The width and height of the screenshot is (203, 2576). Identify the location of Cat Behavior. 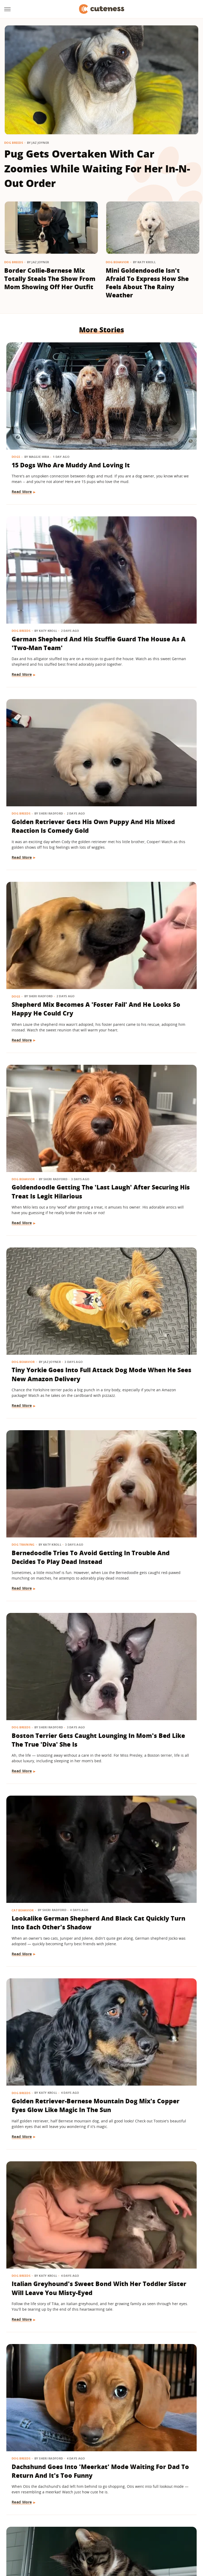
(23, 1005).